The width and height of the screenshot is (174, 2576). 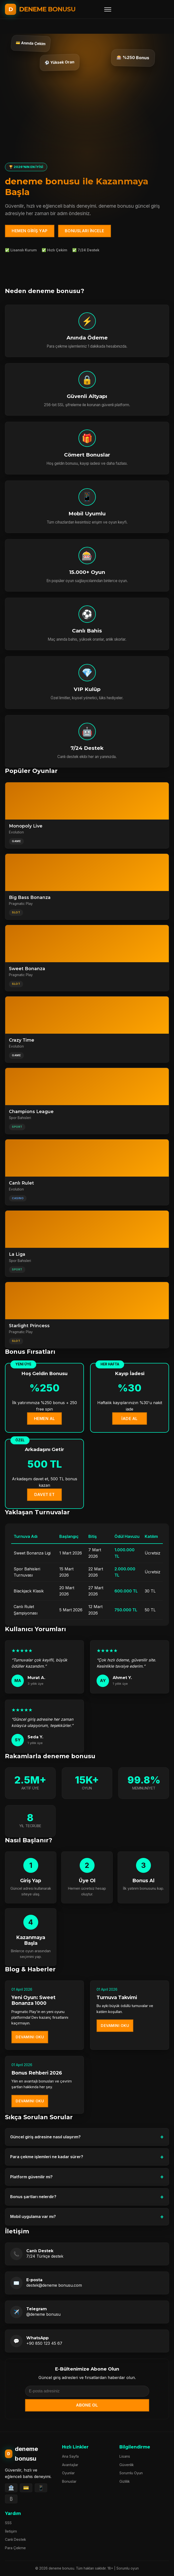 I want to click on HEMEN AL, so click(x=44, y=1418).